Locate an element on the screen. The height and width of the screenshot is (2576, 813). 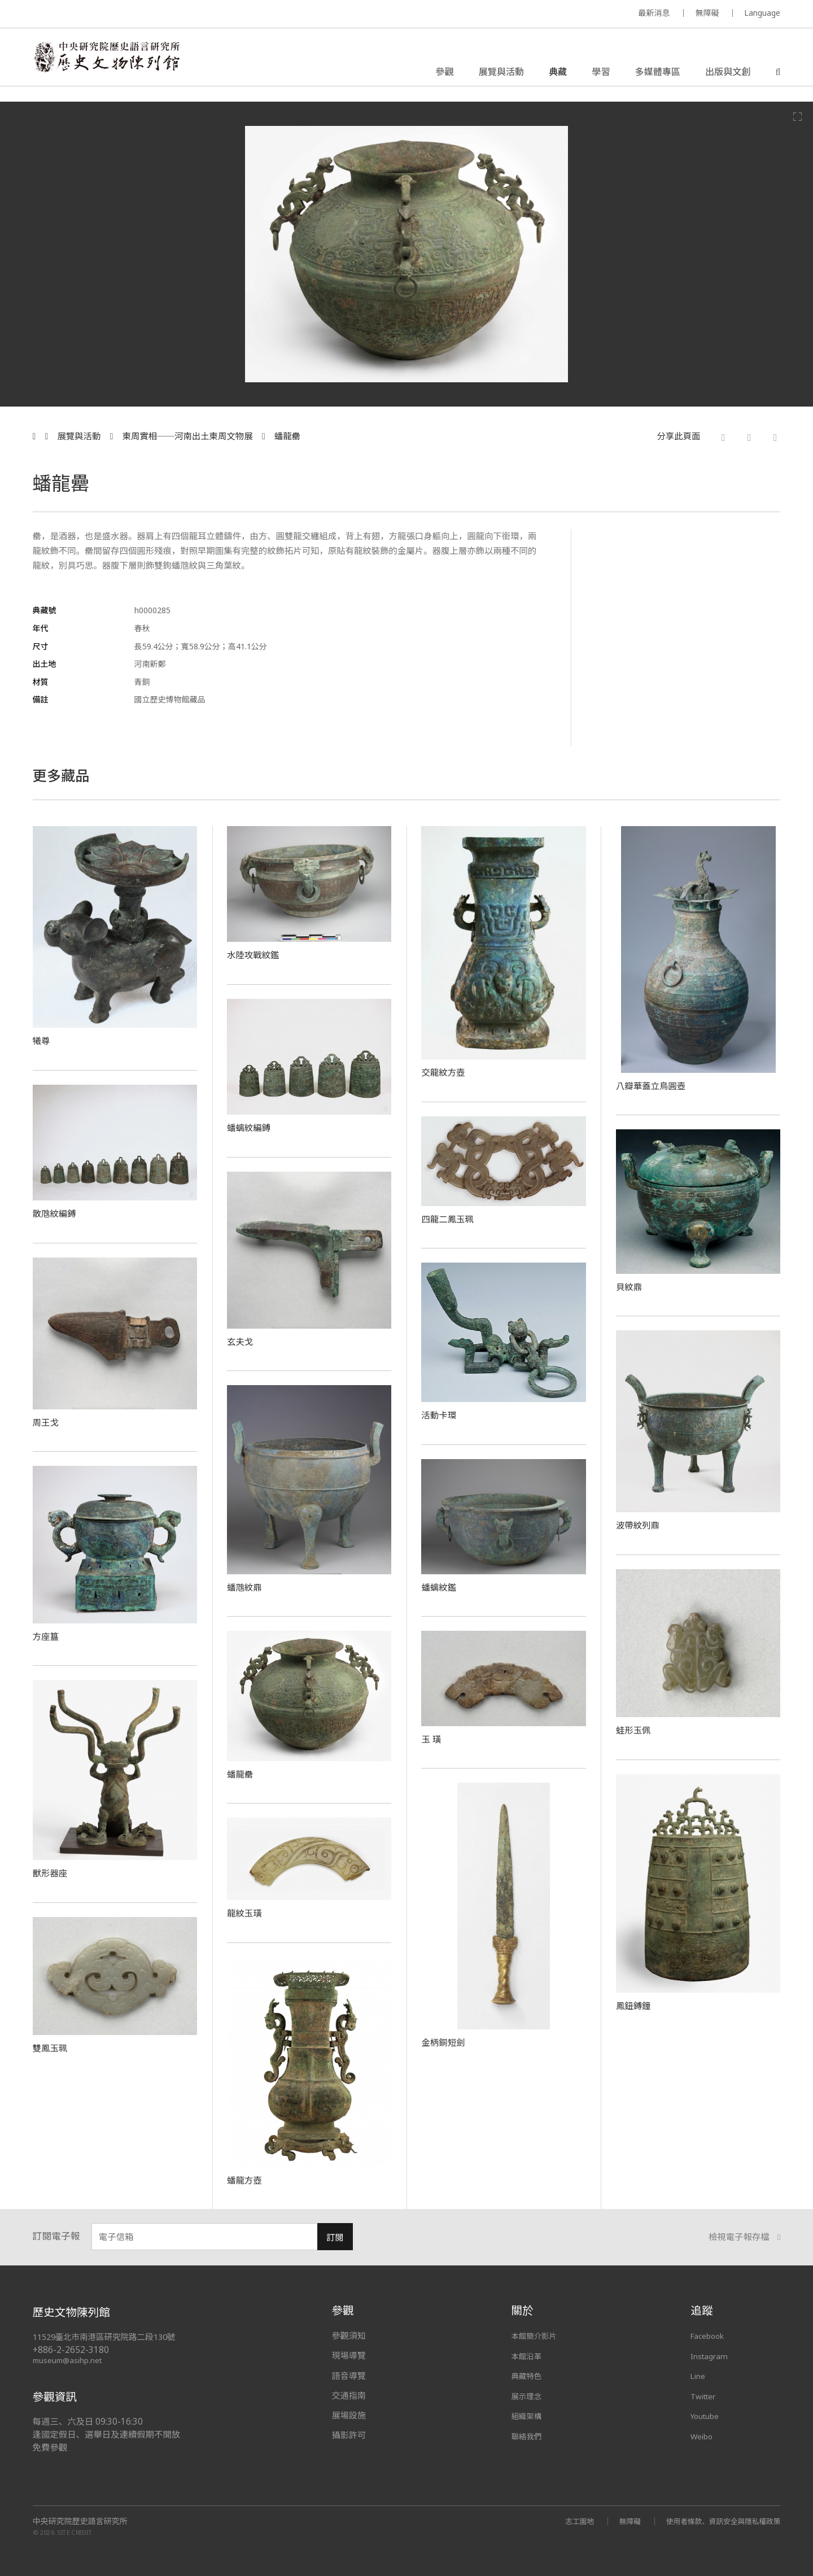
11529臺北市南港區研究院路二段130號 is located at coordinates (109, 2337).